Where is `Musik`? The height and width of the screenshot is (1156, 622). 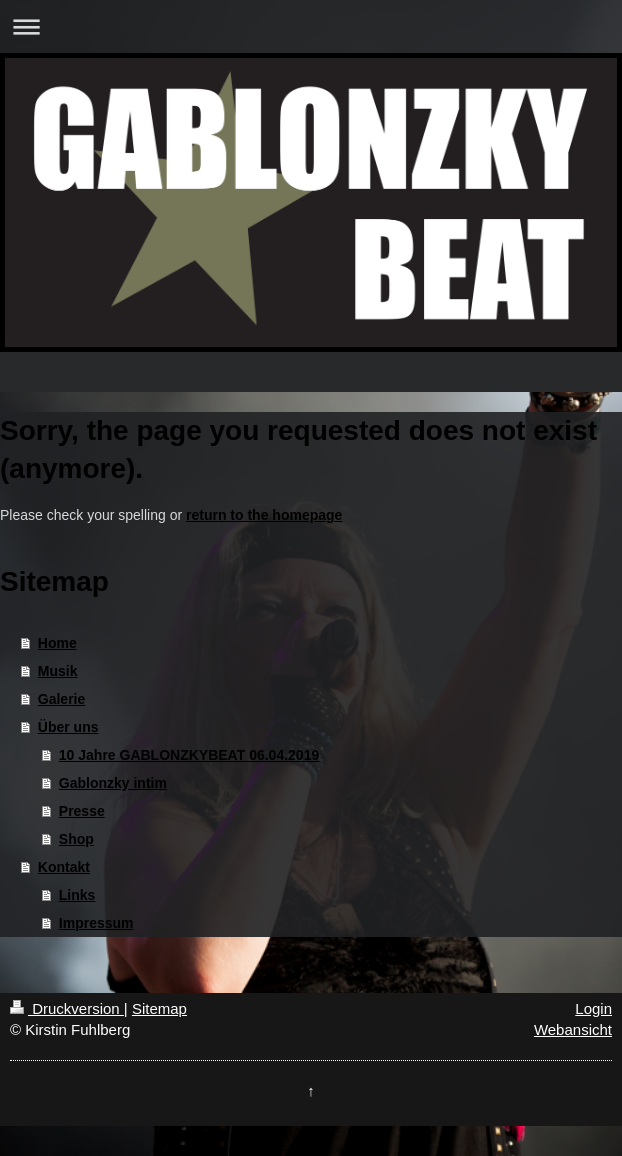
Musik is located at coordinates (58, 671).